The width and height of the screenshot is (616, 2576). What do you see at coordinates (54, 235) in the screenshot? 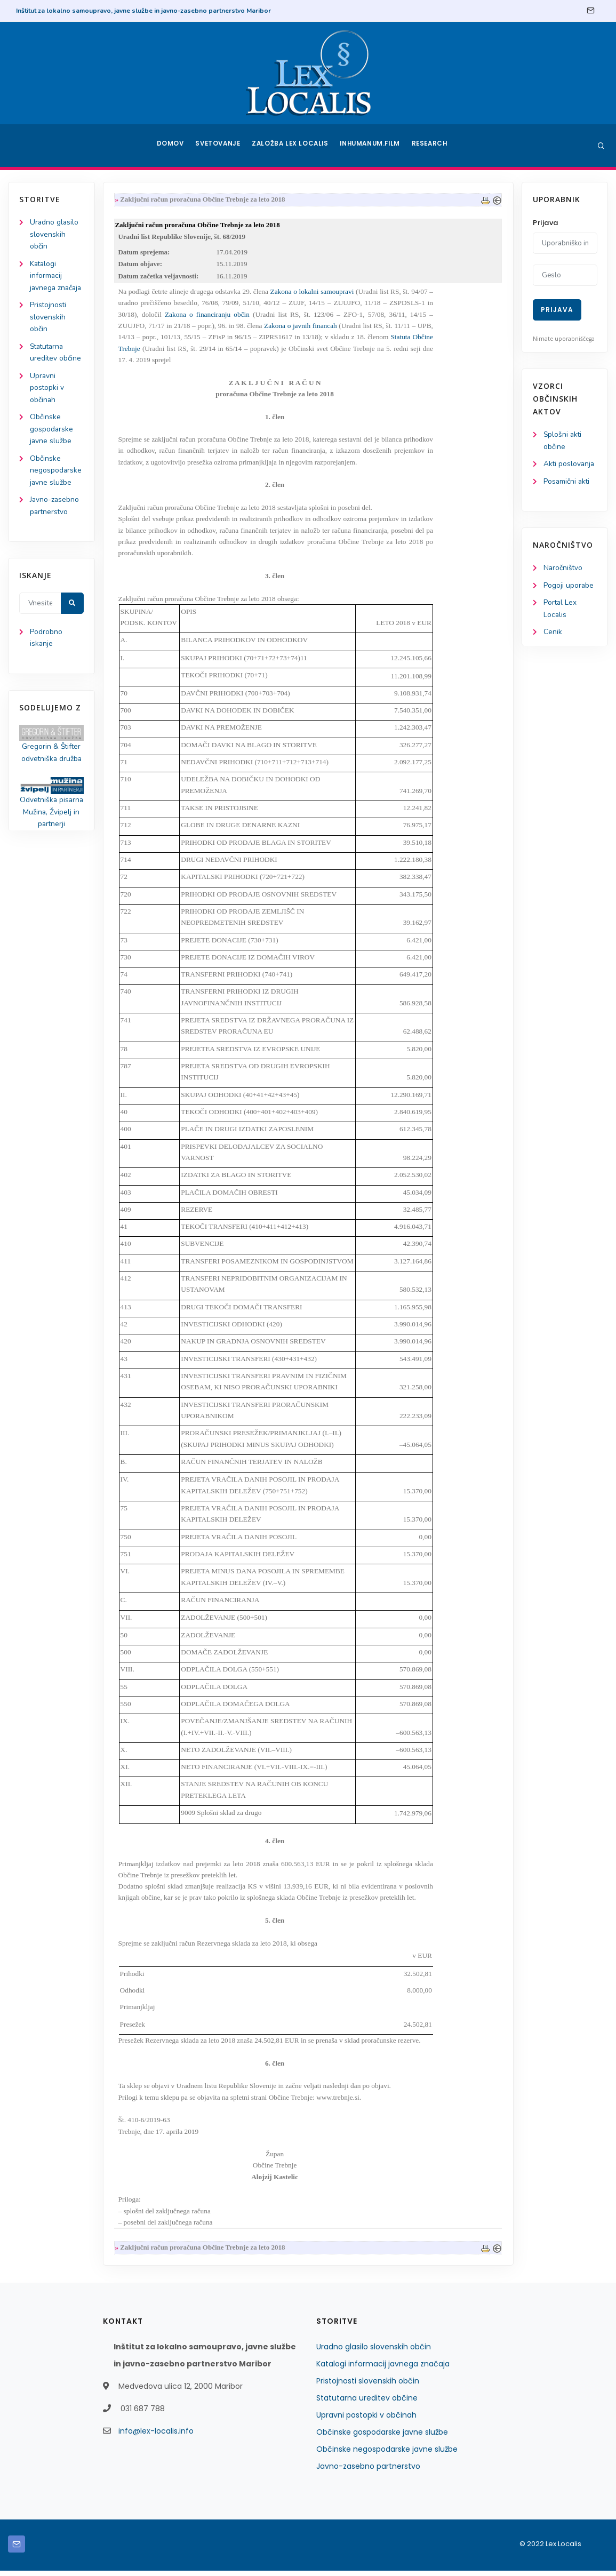
I see `Uradno glasilo slovenskih občin` at bounding box center [54, 235].